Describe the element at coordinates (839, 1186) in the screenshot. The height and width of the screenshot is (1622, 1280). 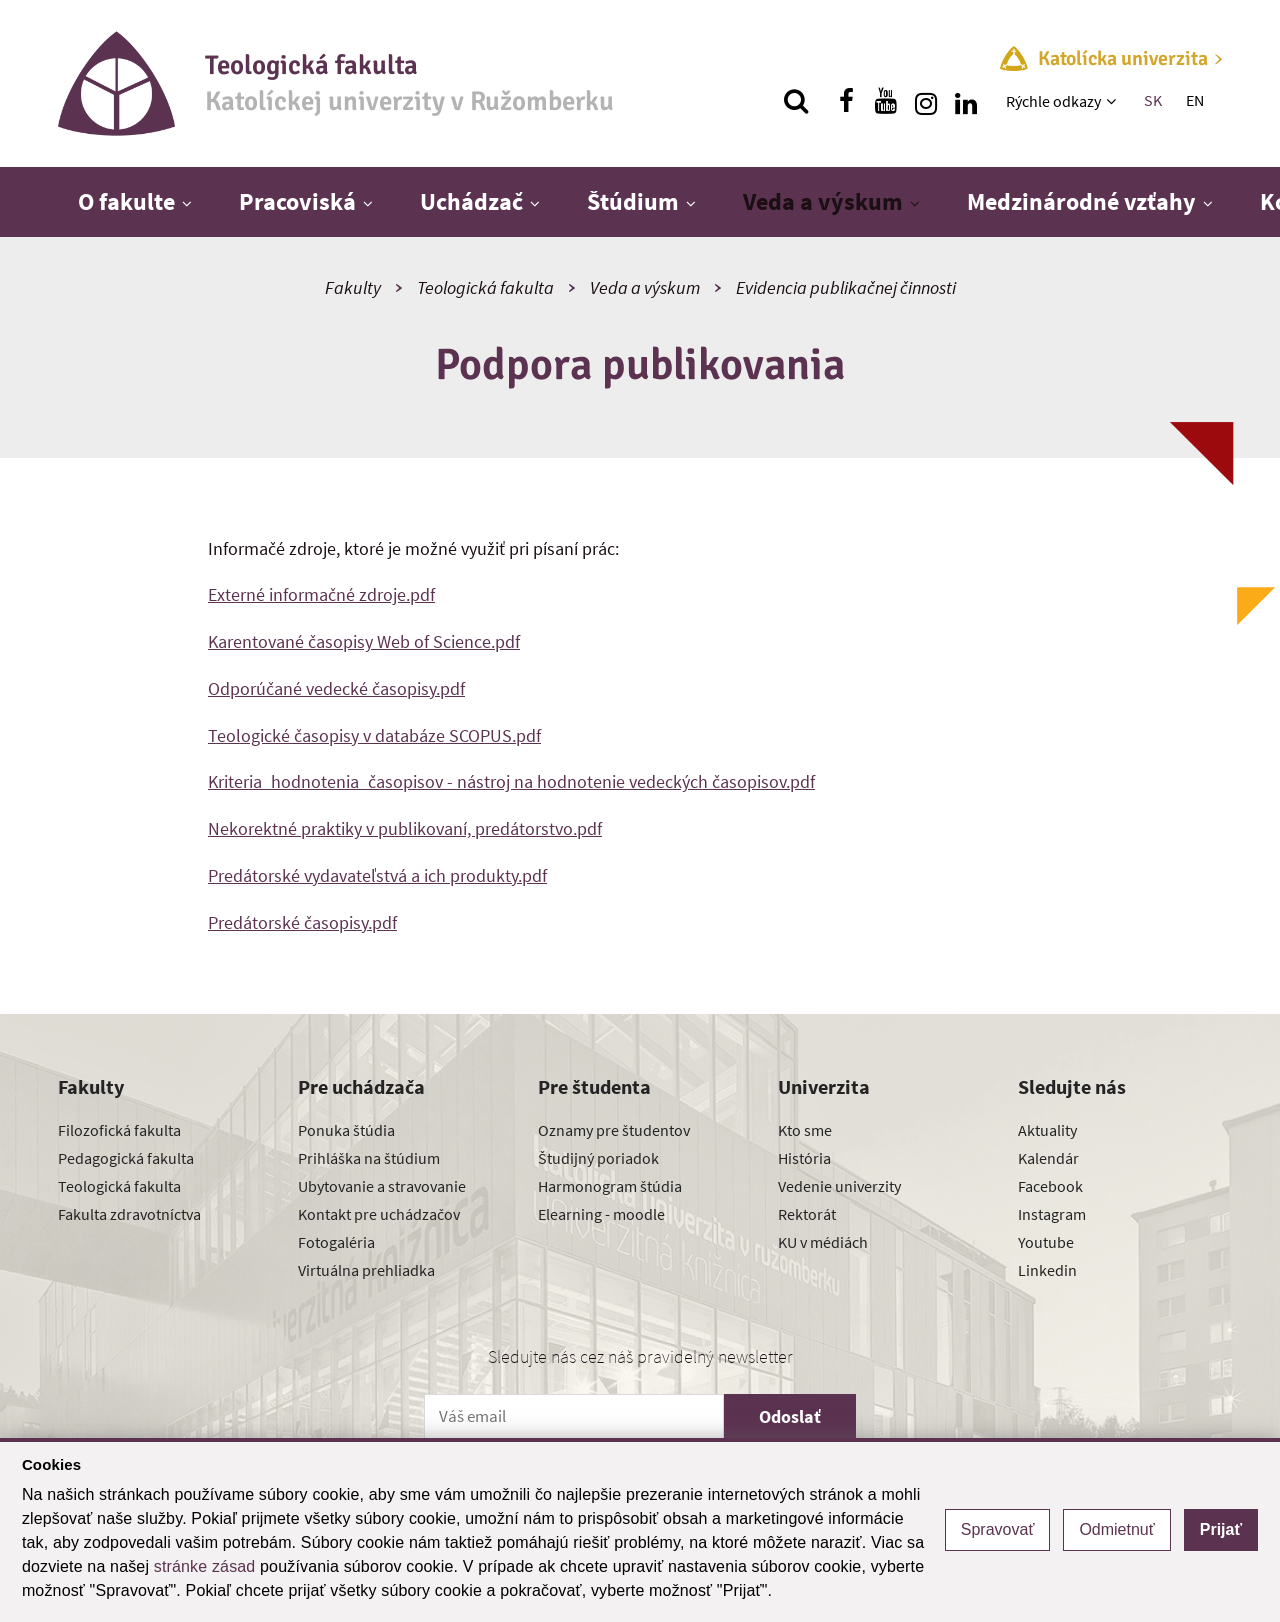
I see `Vedenie univerzity` at that location.